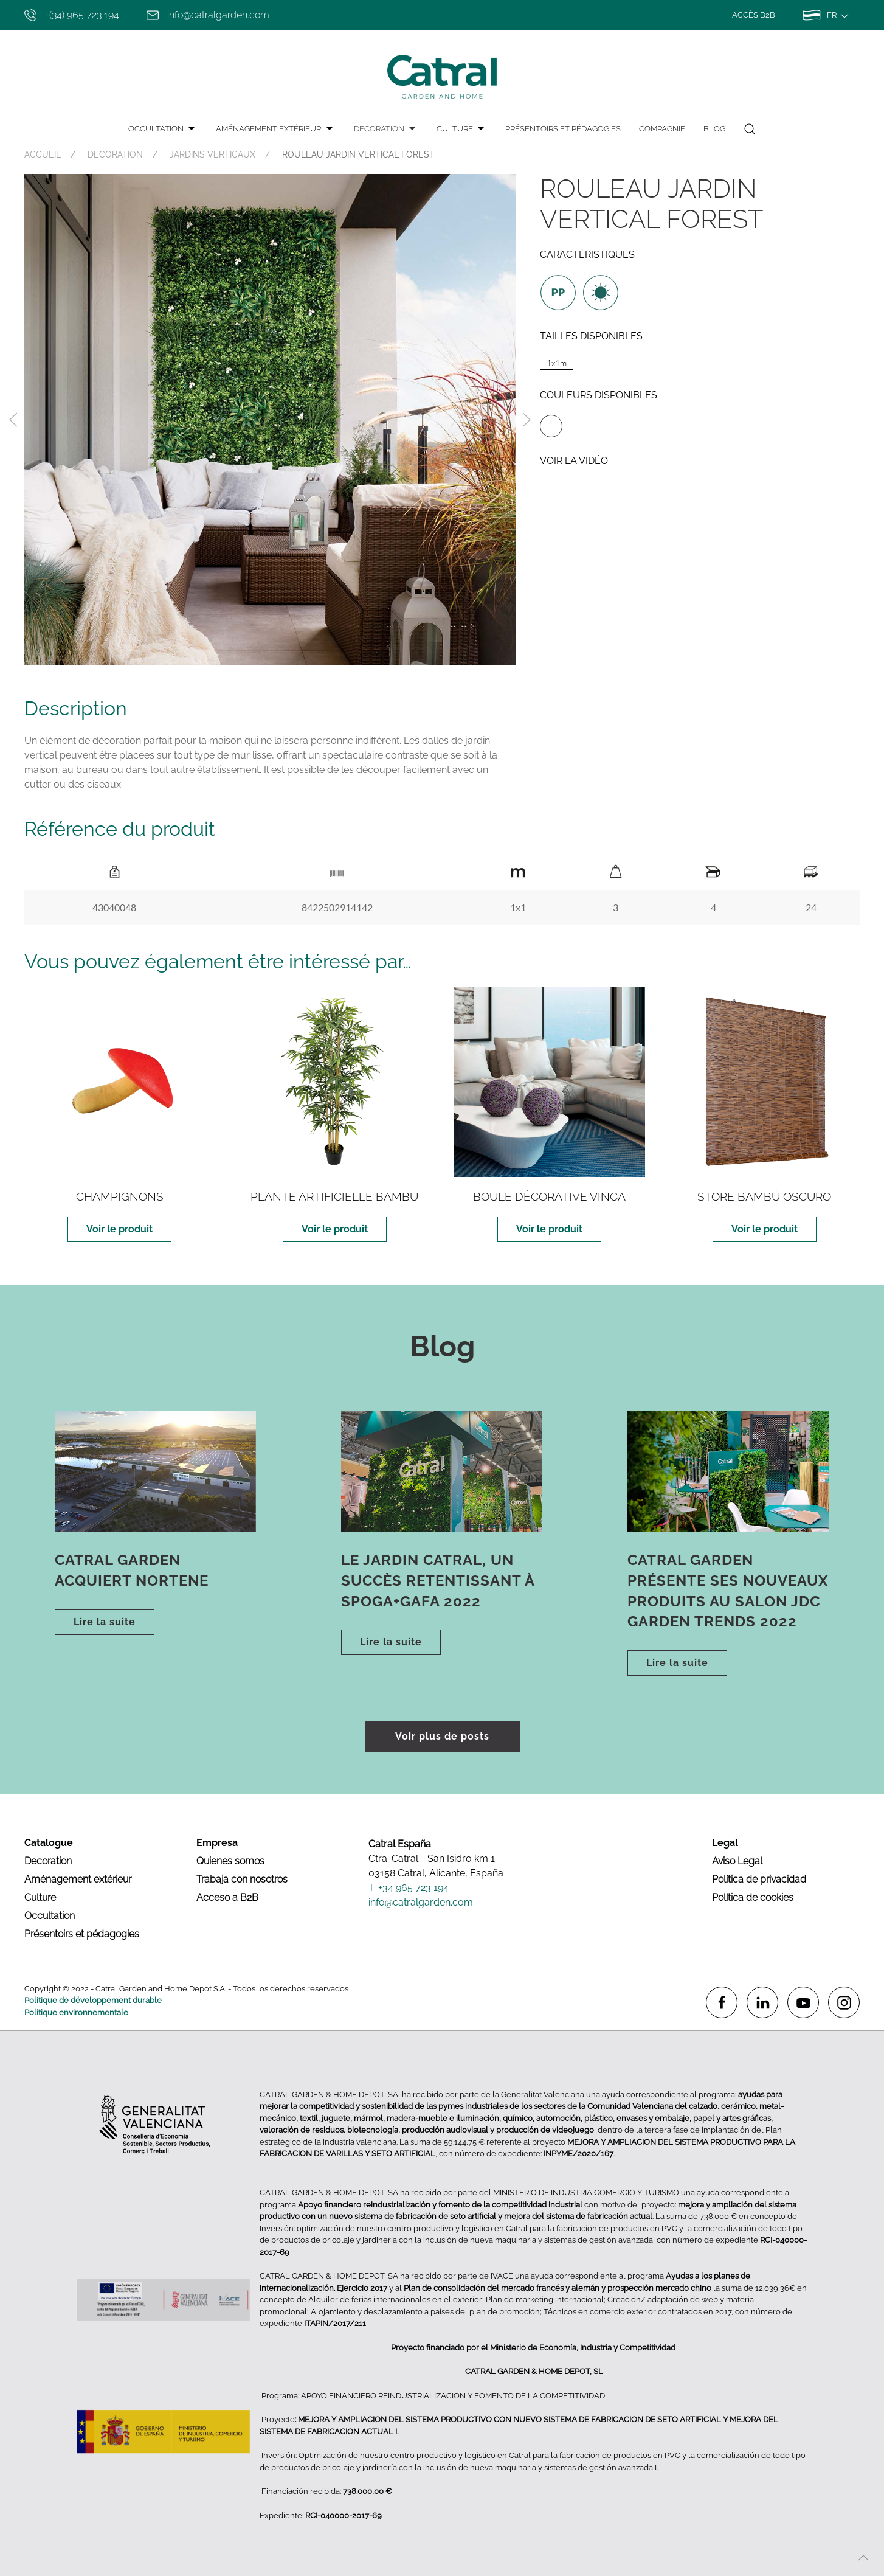 The height and width of the screenshot is (2576, 884). Describe the element at coordinates (242, 1879) in the screenshot. I see `Trabaja con nosotros` at that location.